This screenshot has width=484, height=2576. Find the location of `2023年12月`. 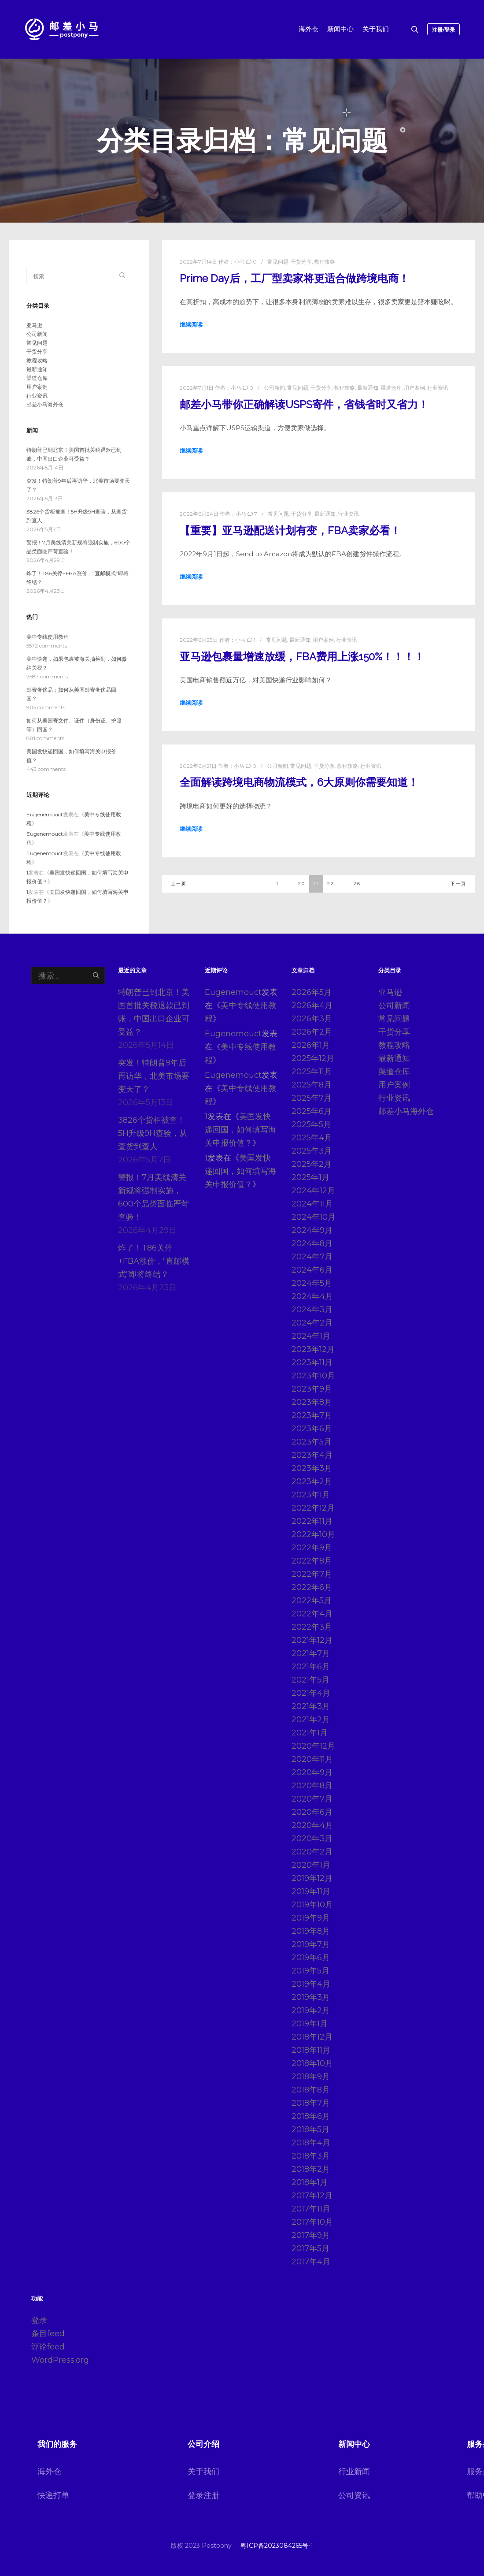

2023年12月 is located at coordinates (313, 1349).